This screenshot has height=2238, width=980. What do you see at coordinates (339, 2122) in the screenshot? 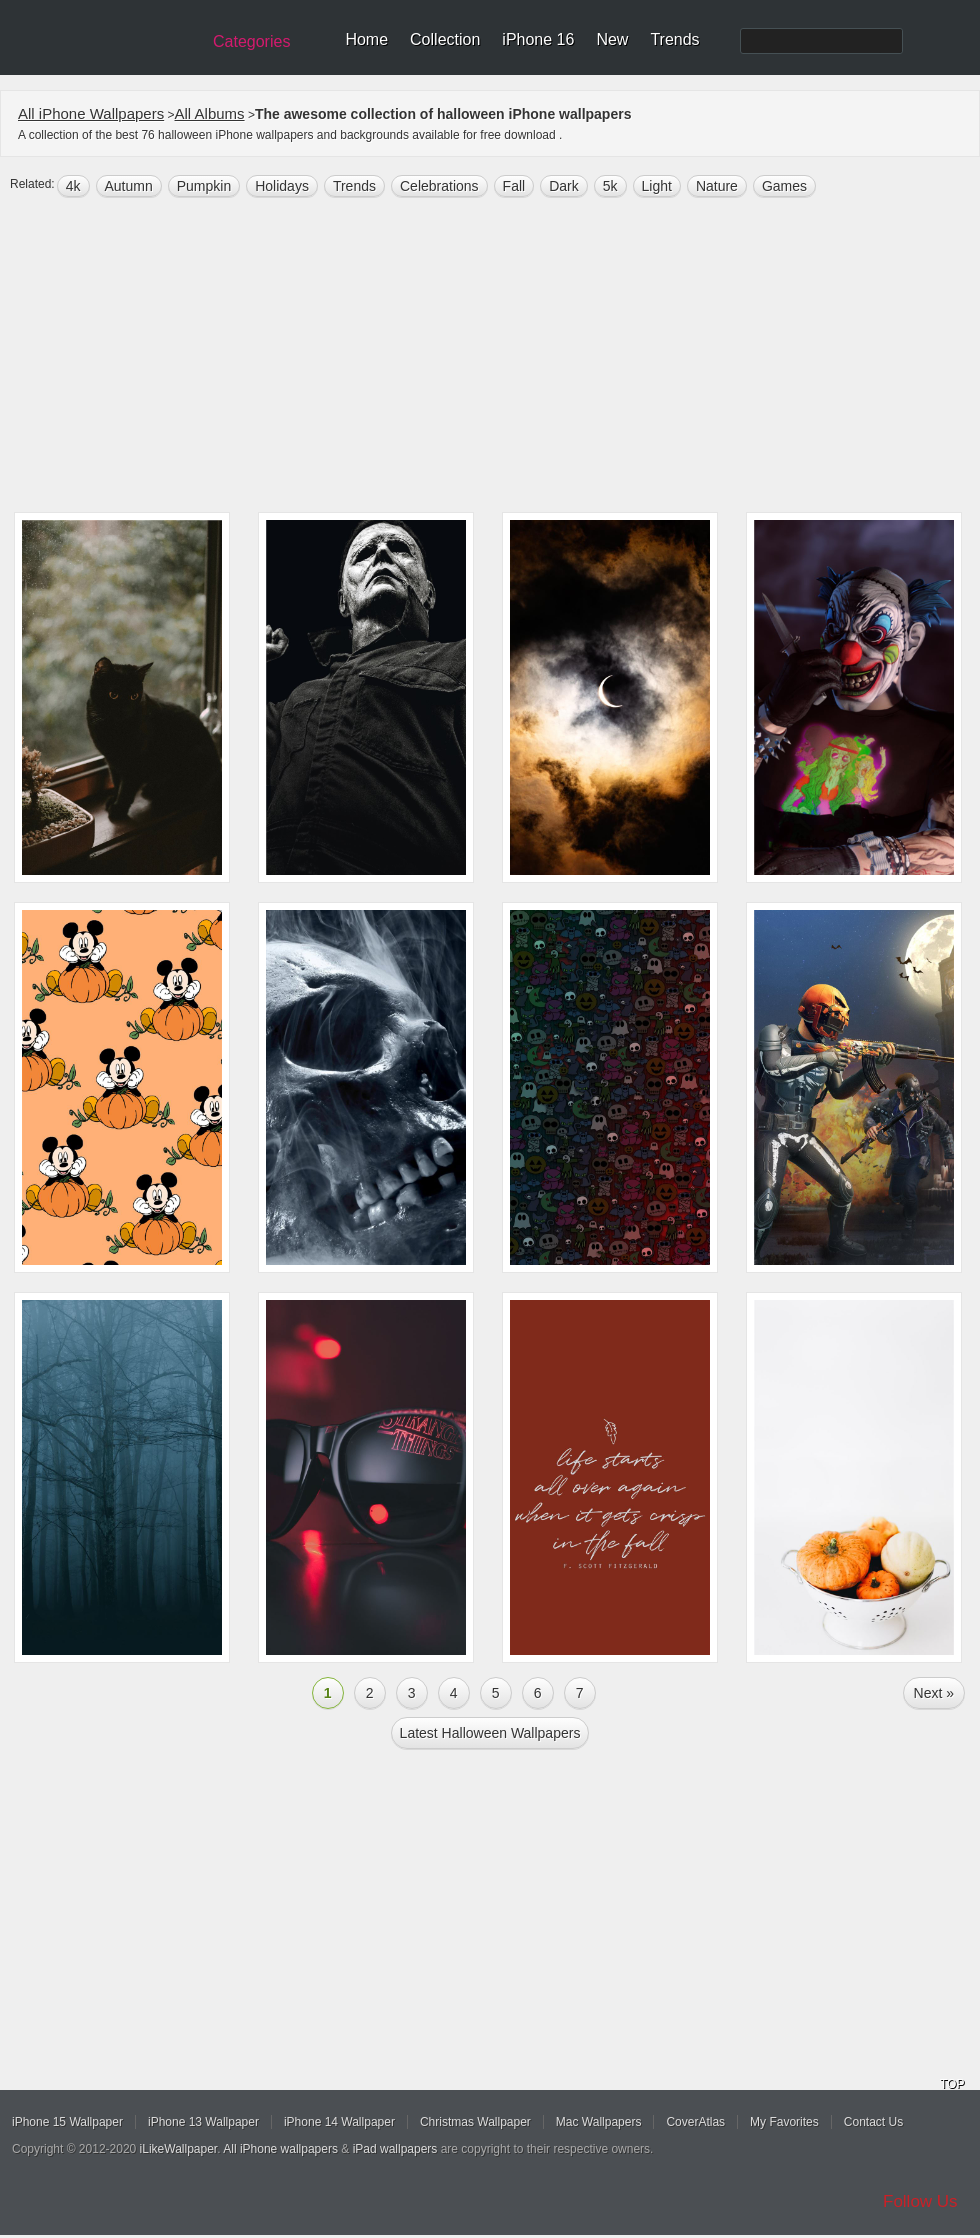
I see `iPhone 14 Wallpaper` at bounding box center [339, 2122].